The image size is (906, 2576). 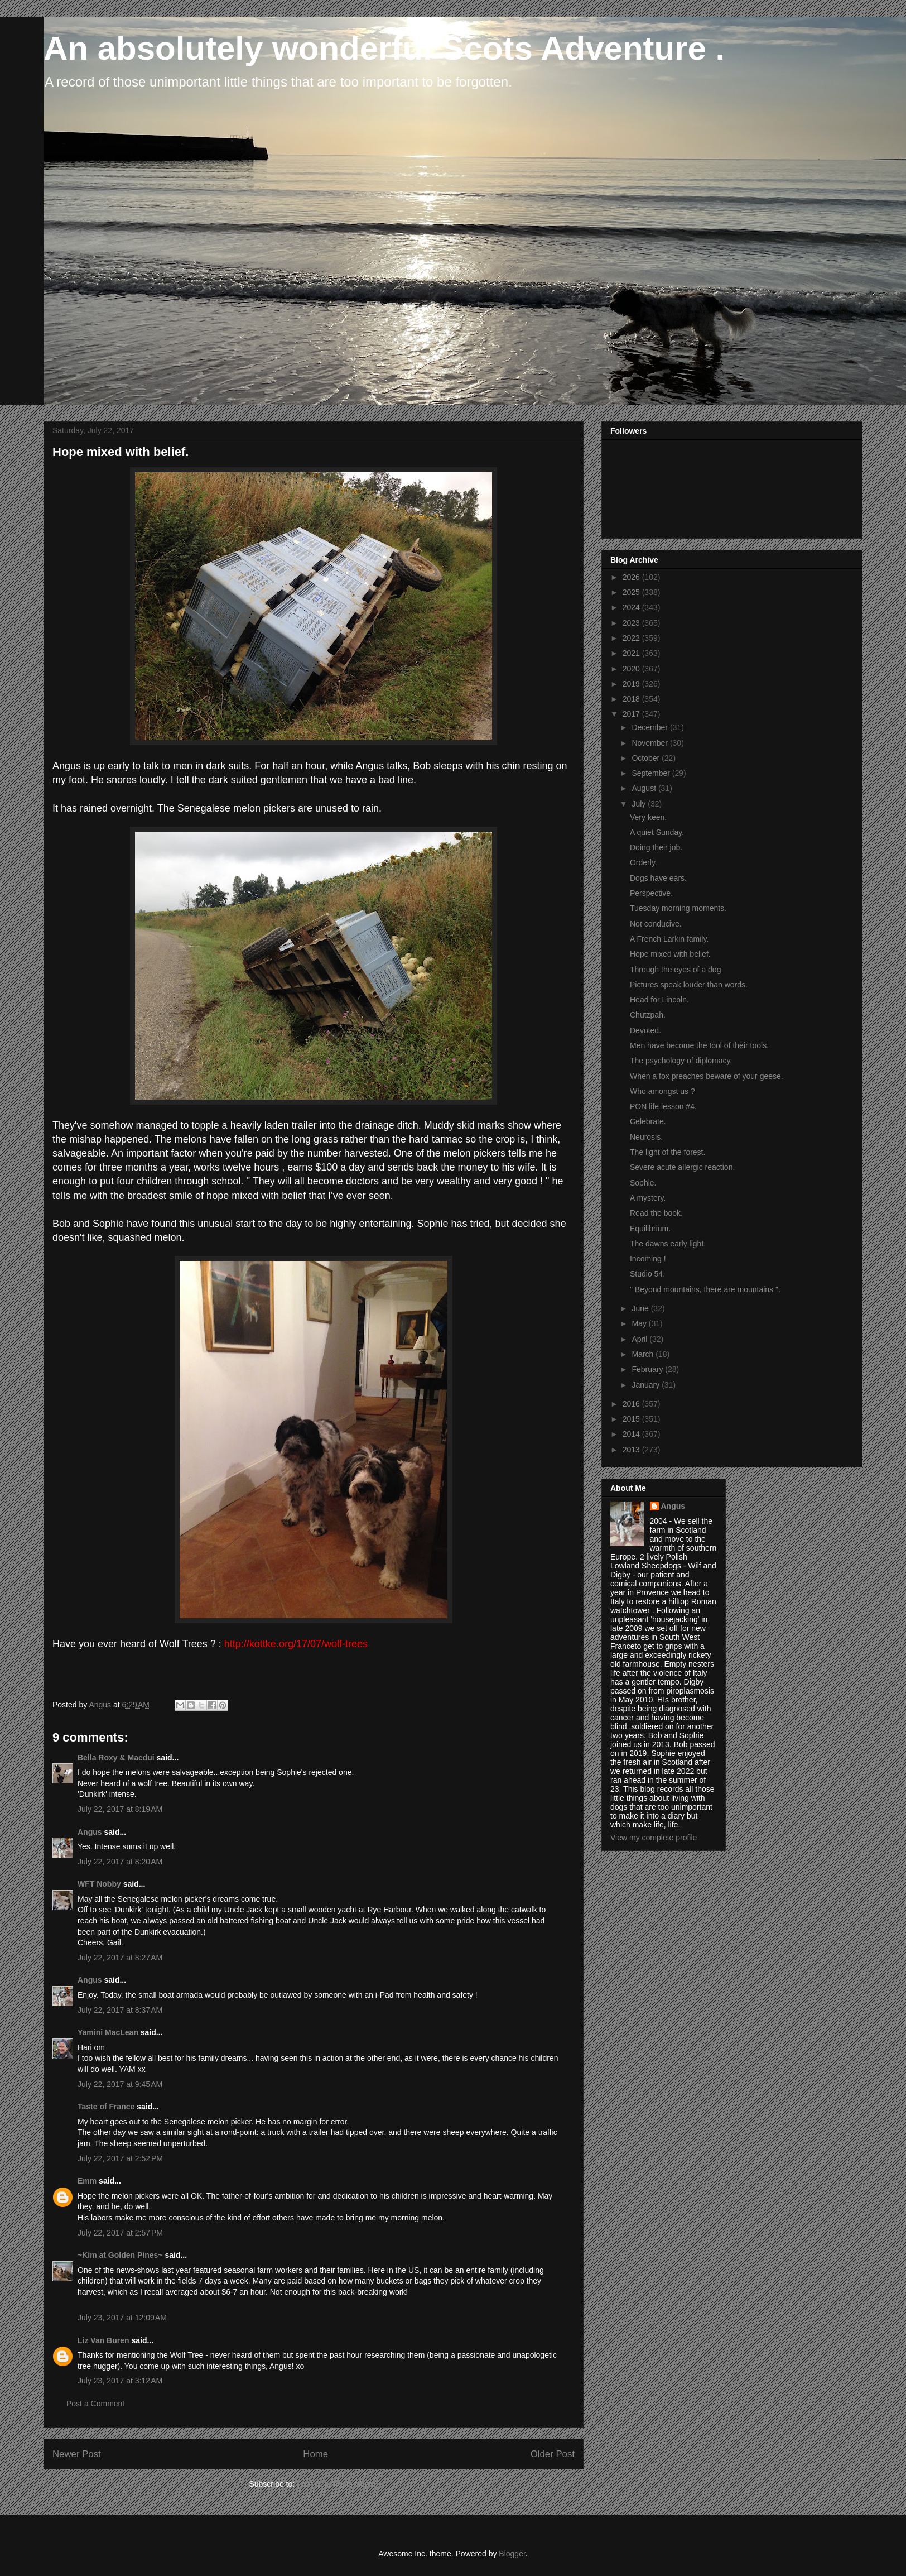 What do you see at coordinates (650, 742) in the screenshot?
I see `November` at bounding box center [650, 742].